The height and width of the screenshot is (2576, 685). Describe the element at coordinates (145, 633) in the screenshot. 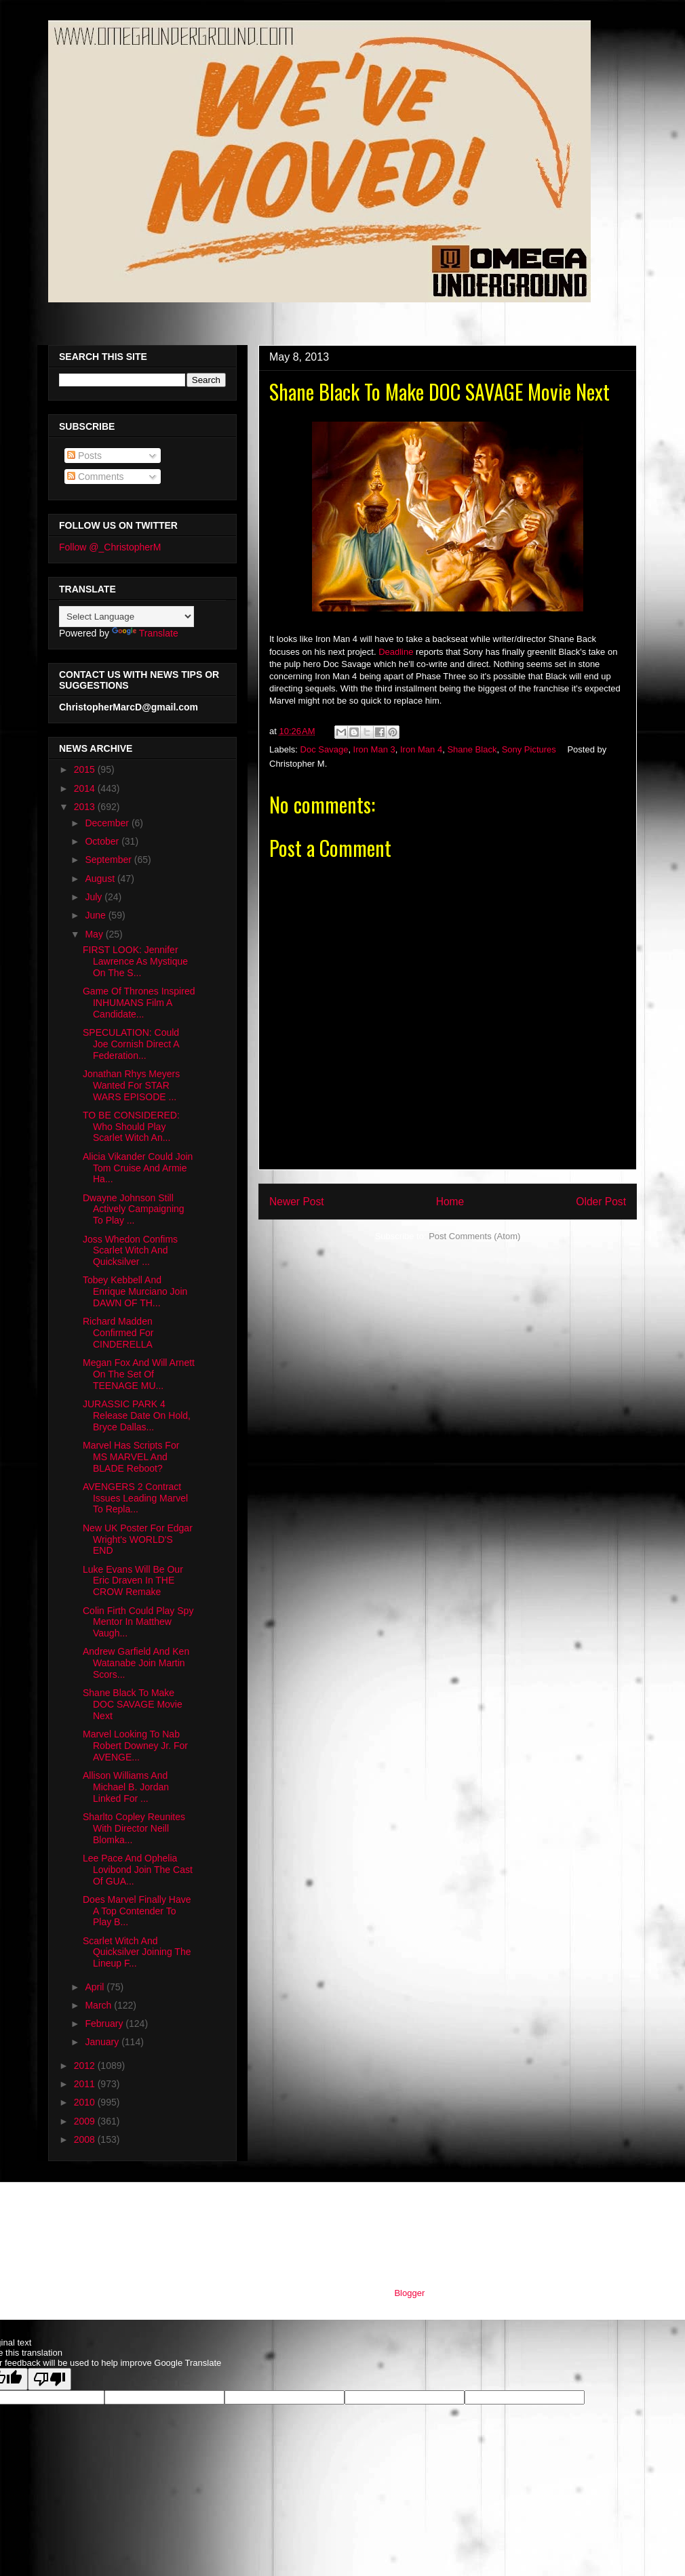

I see `Translate` at that location.